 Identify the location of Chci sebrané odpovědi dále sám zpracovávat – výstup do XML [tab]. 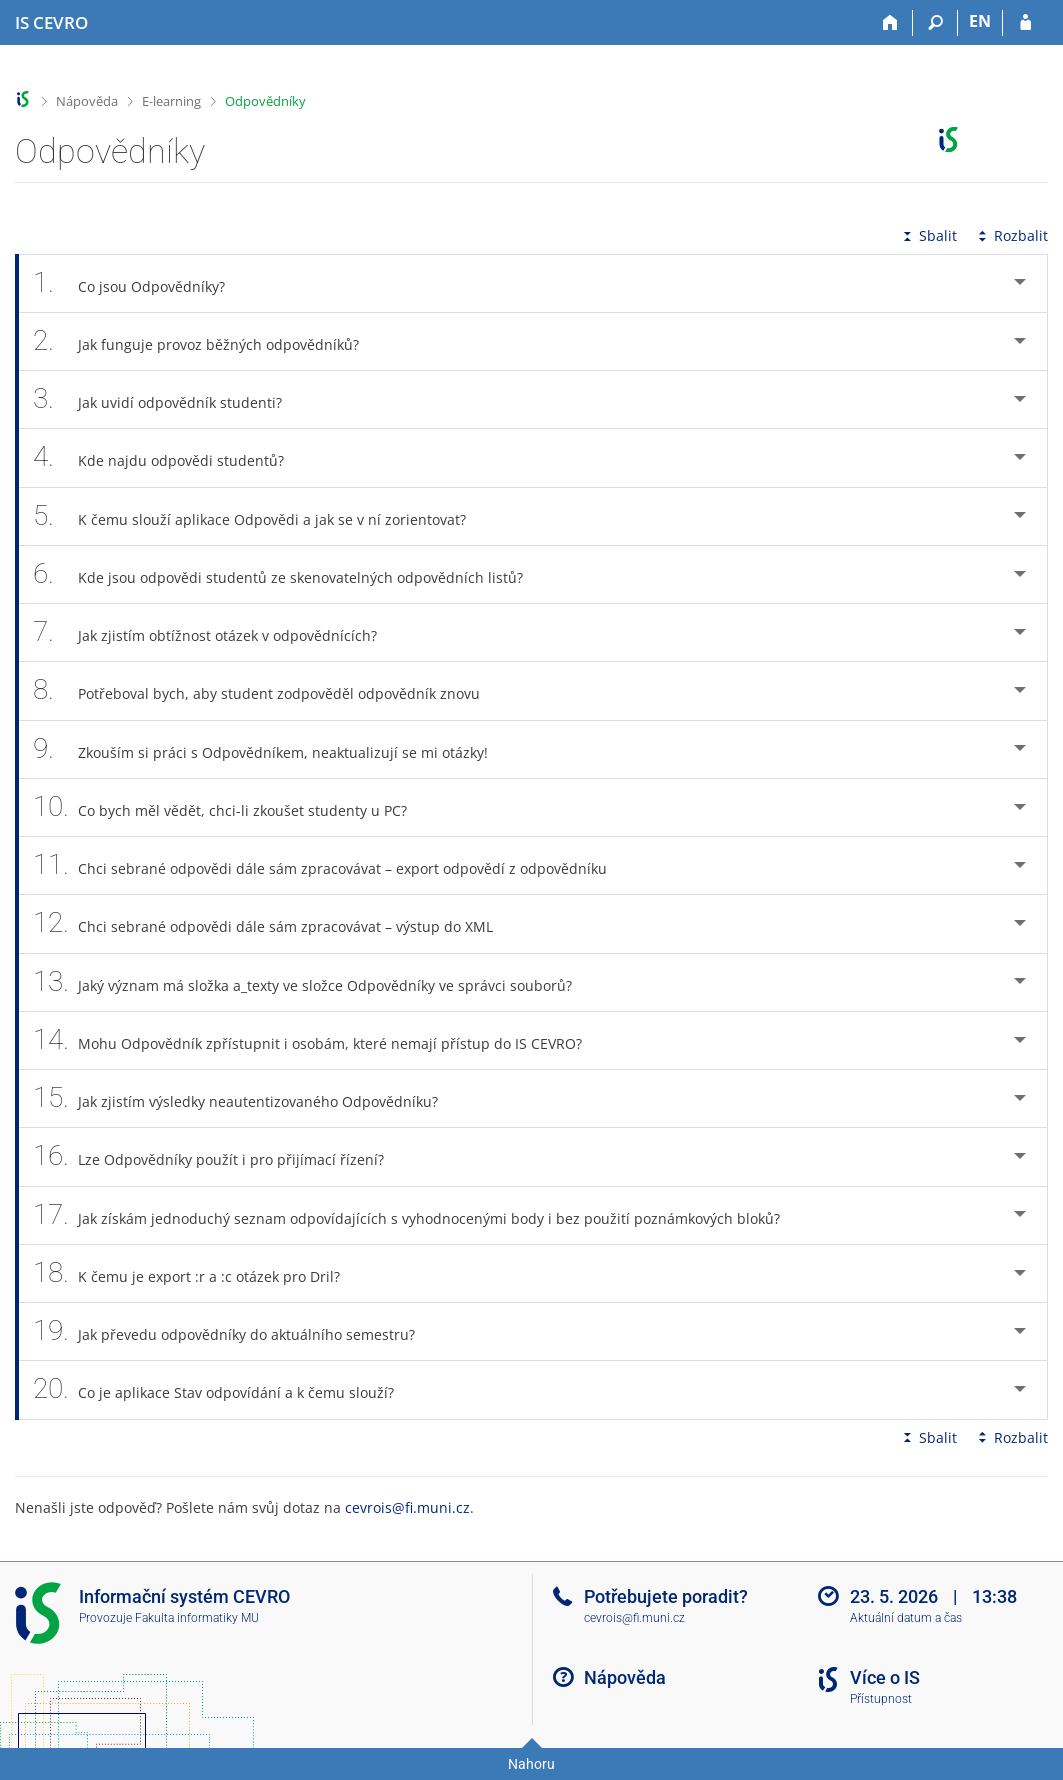
(274, 923).